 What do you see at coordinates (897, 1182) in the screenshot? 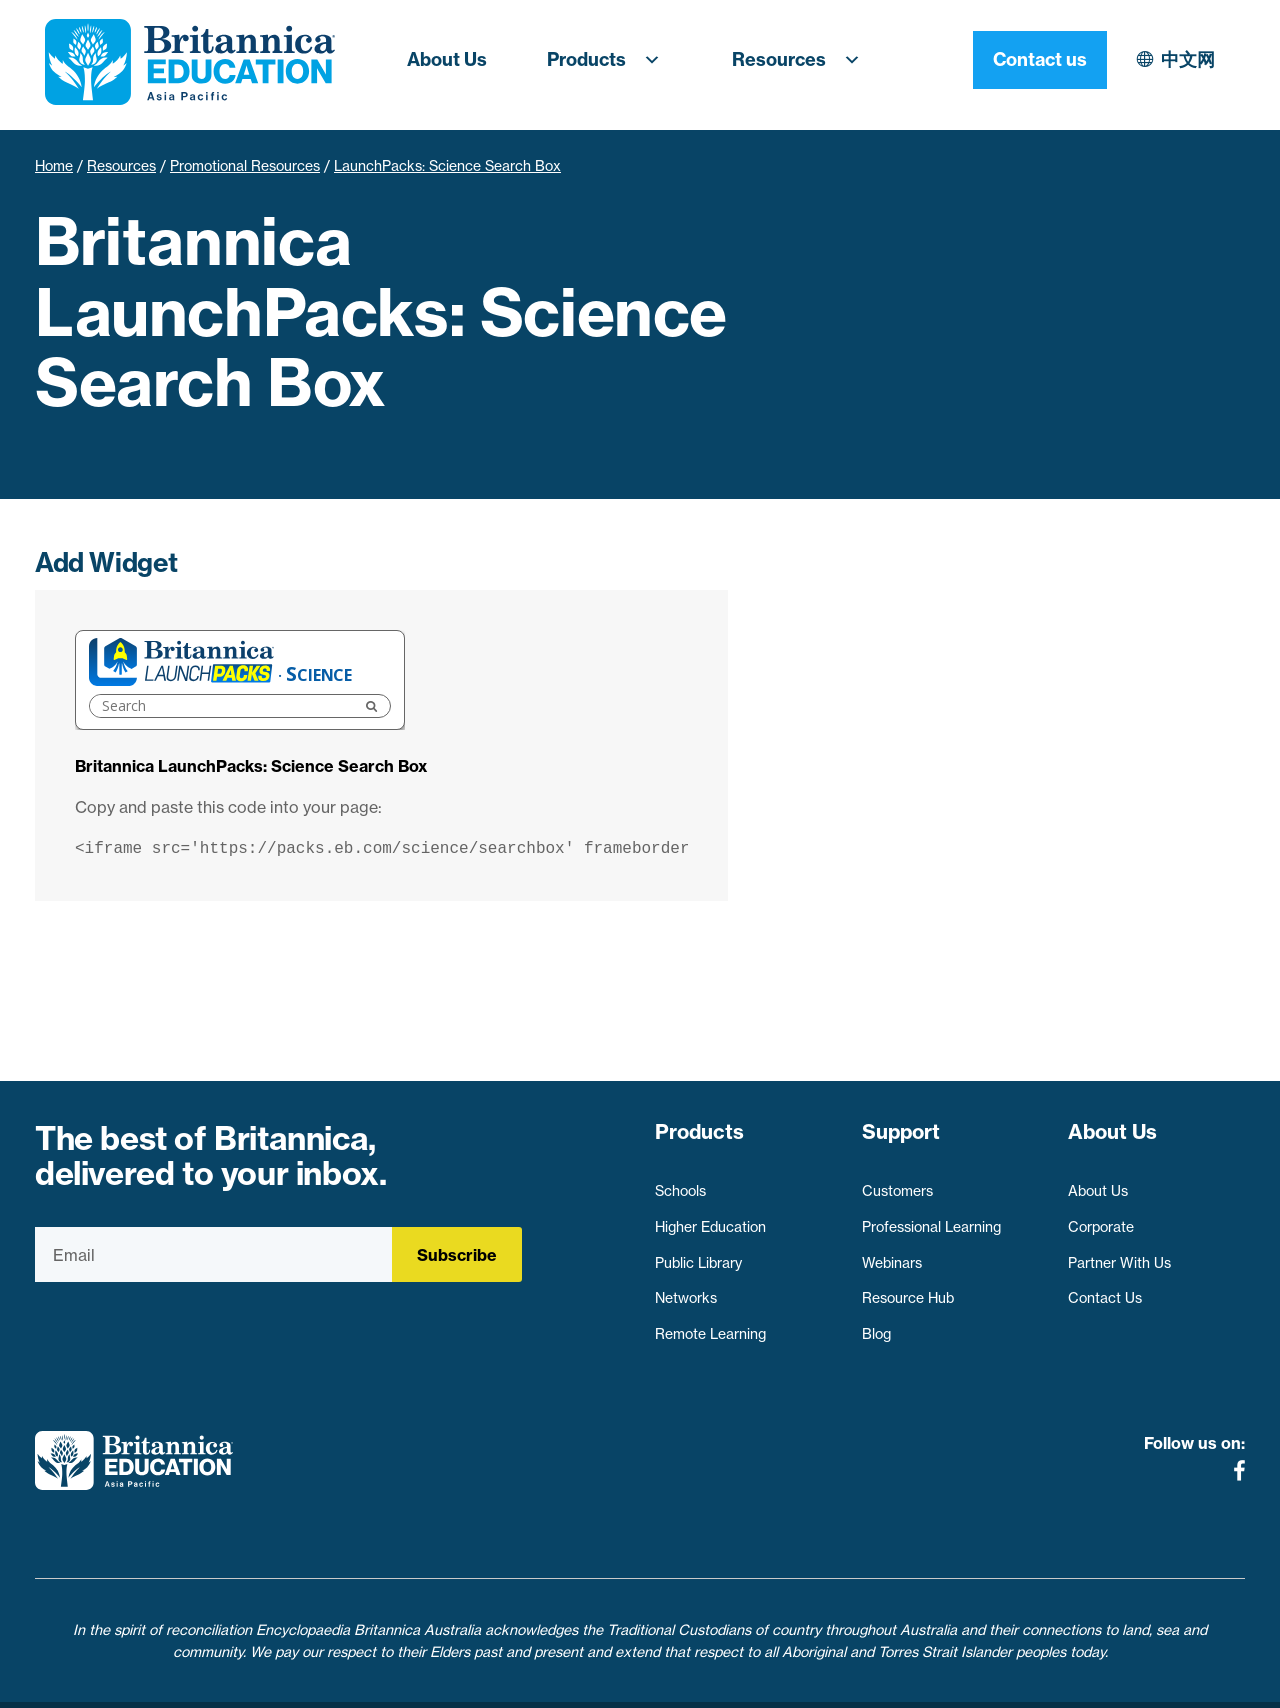
I see `Customers` at bounding box center [897, 1182].